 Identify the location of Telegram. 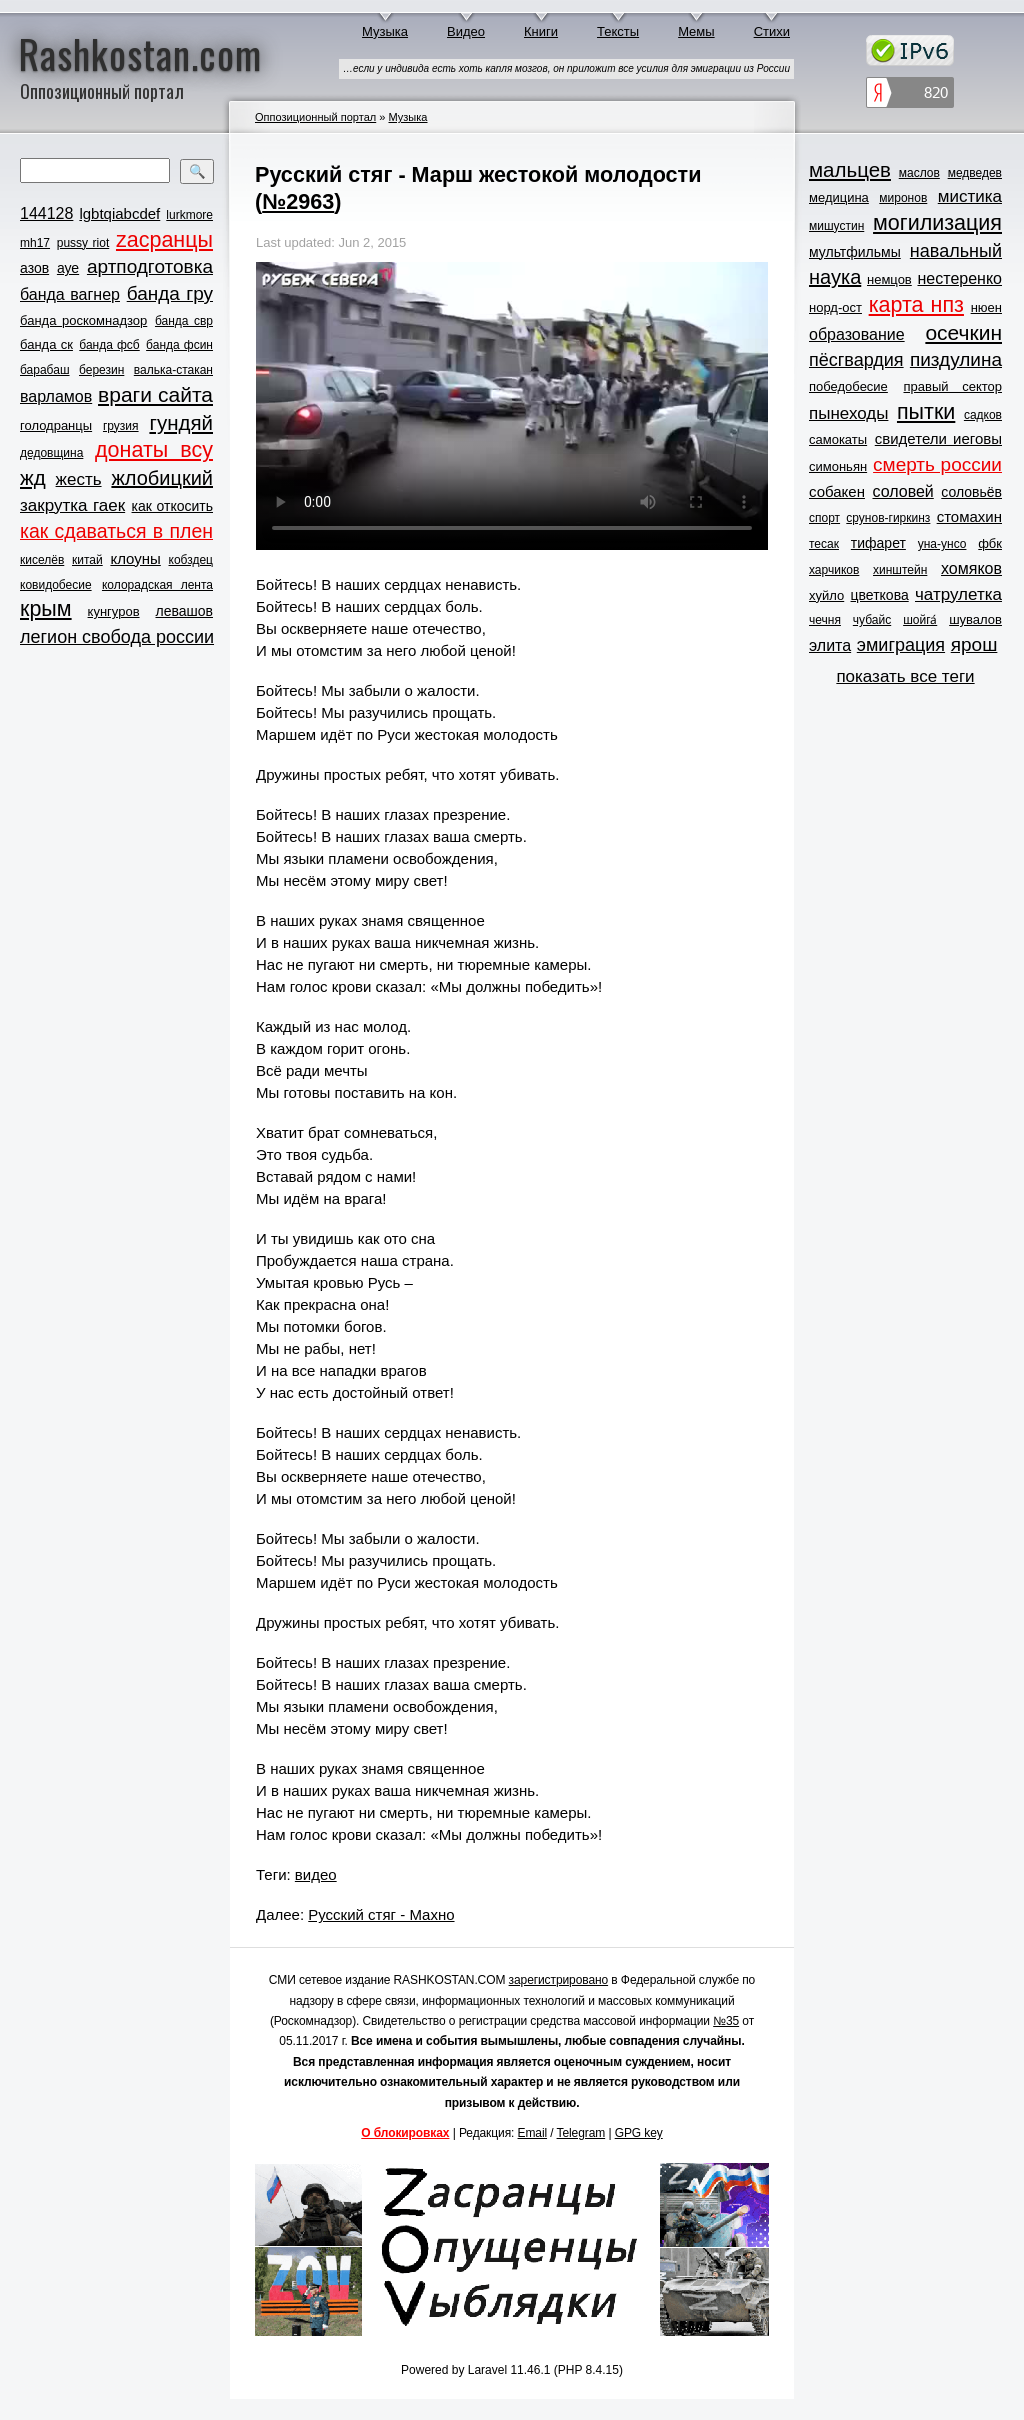
(581, 2133).